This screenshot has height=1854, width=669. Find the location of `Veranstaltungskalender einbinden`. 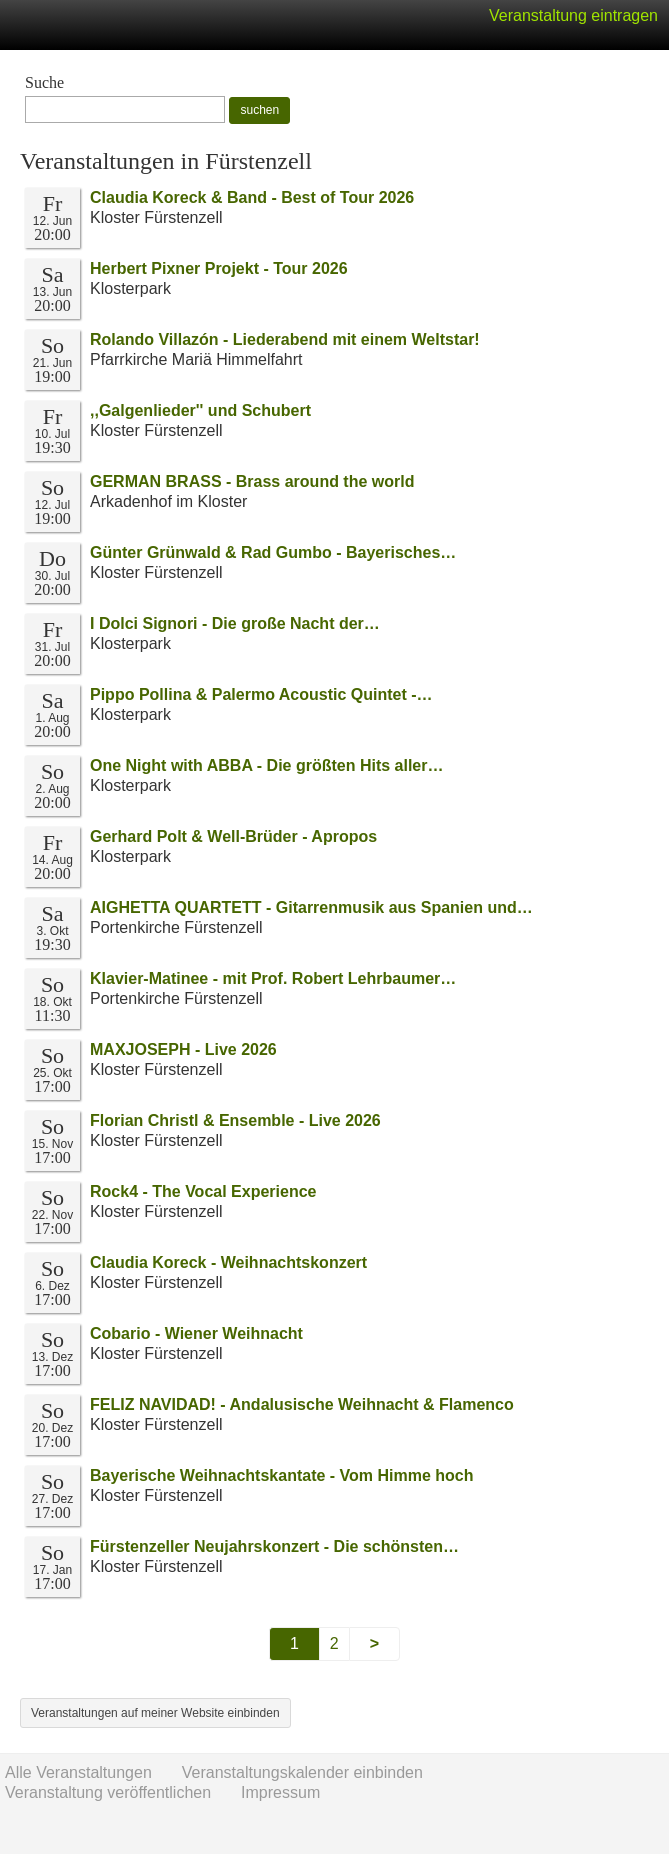

Veranstaltungskalender einbinden is located at coordinates (302, 1772).